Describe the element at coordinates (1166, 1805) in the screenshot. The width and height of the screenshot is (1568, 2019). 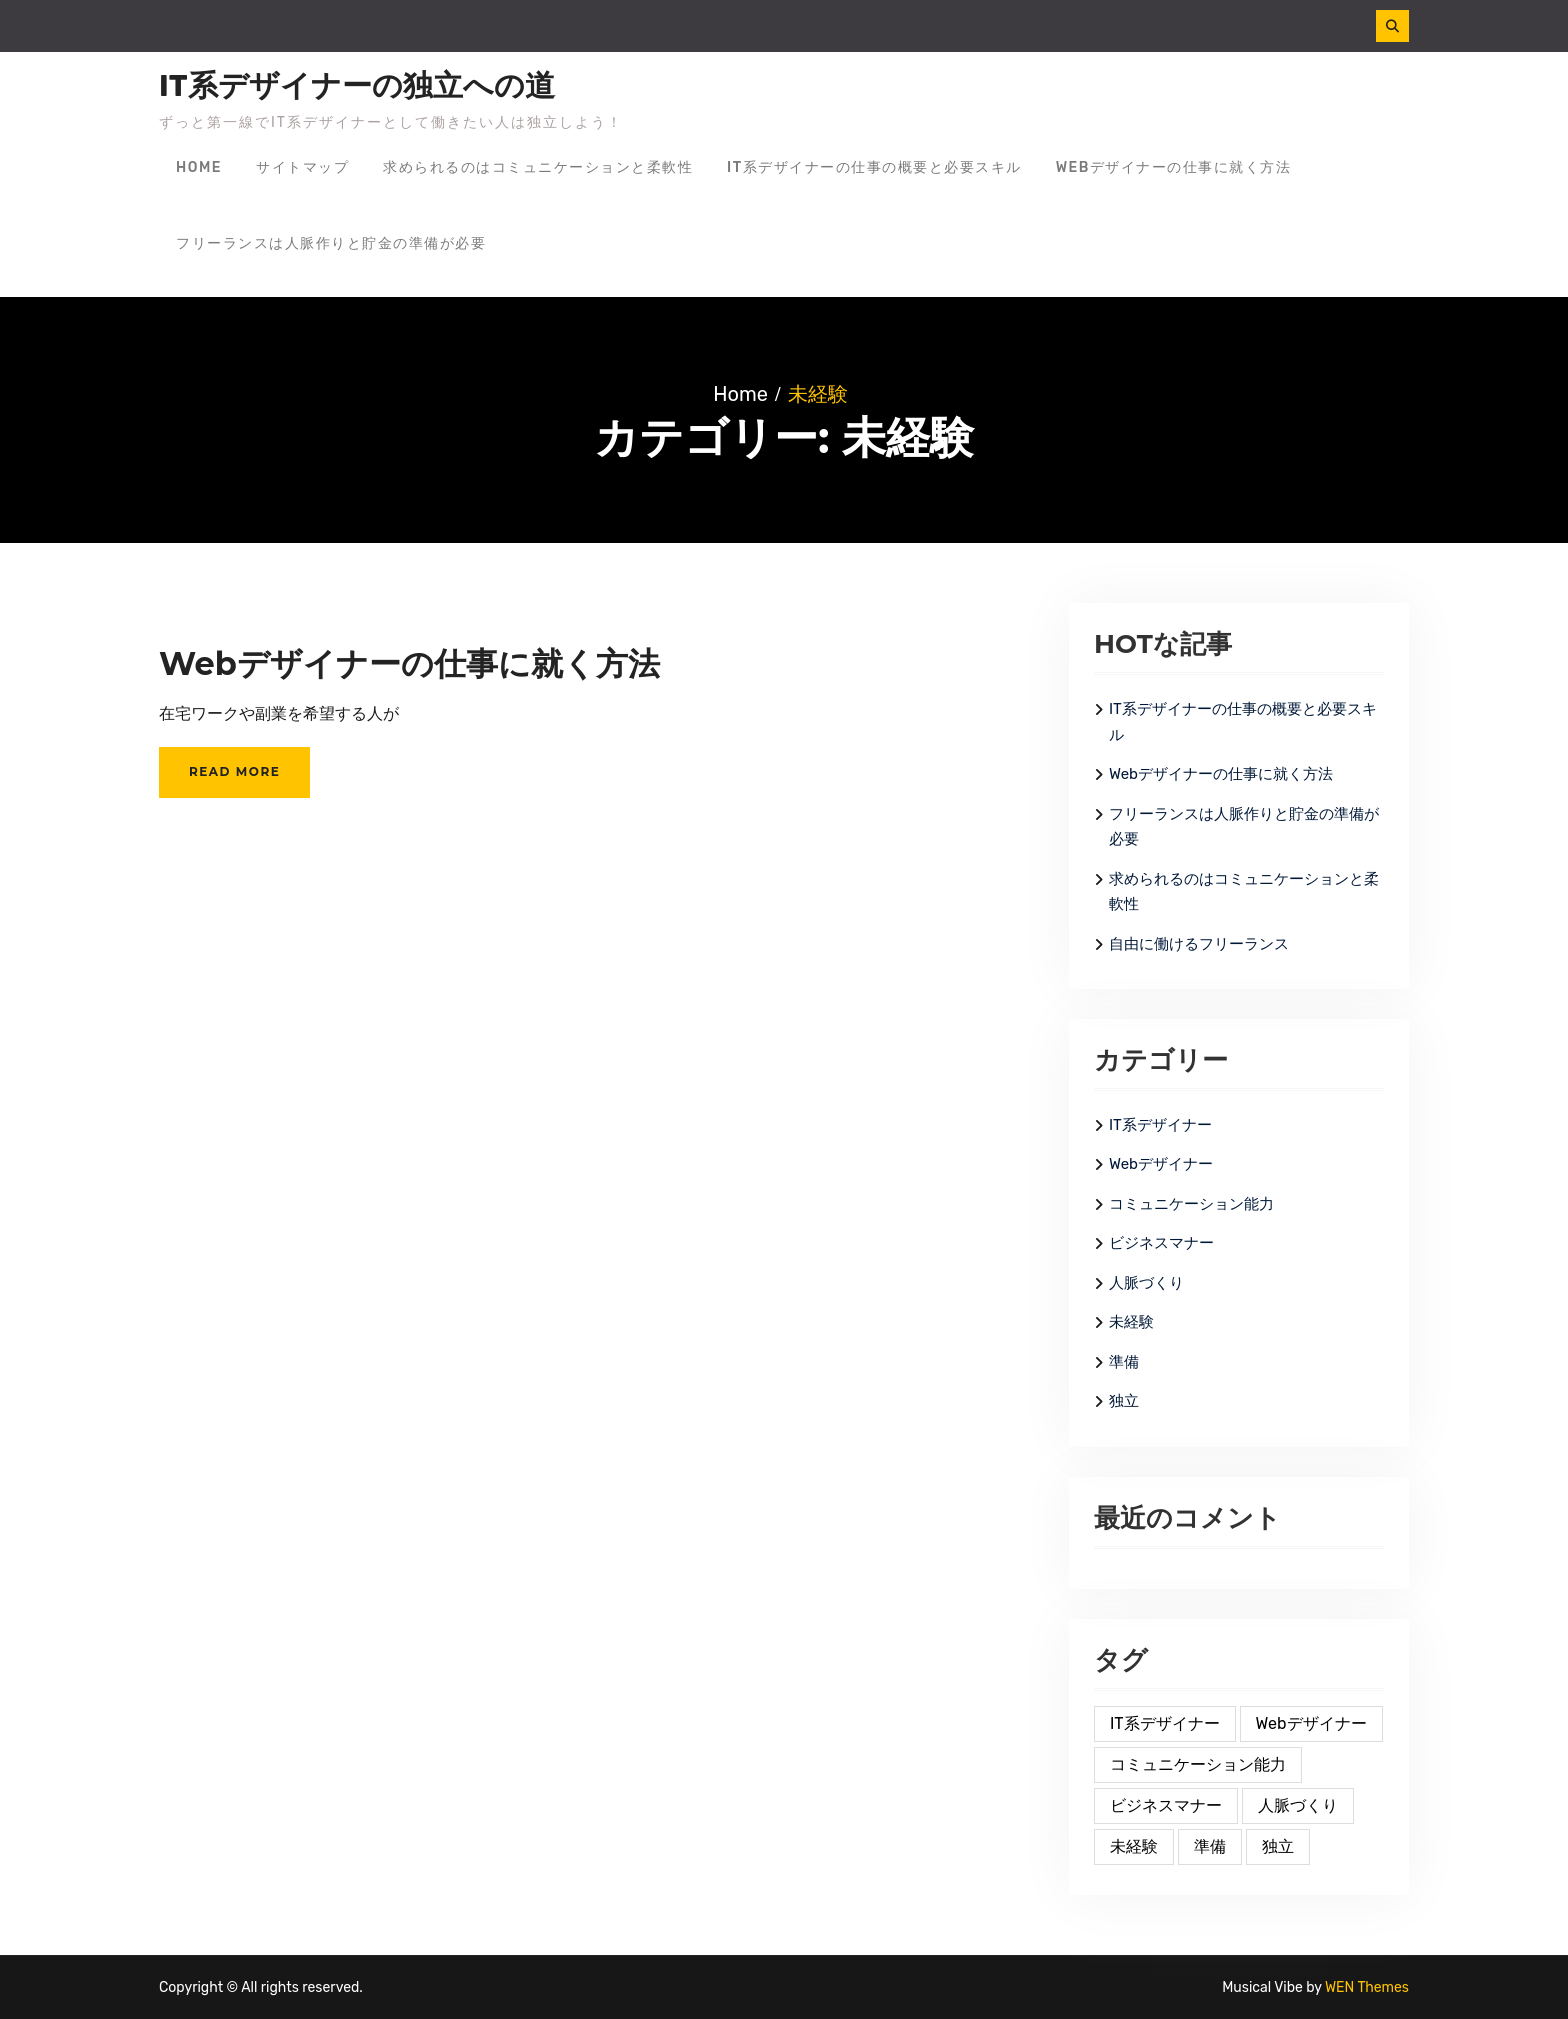
I see `ビジネスマナー [ビジネスマナー (1個の項目)]` at that location.